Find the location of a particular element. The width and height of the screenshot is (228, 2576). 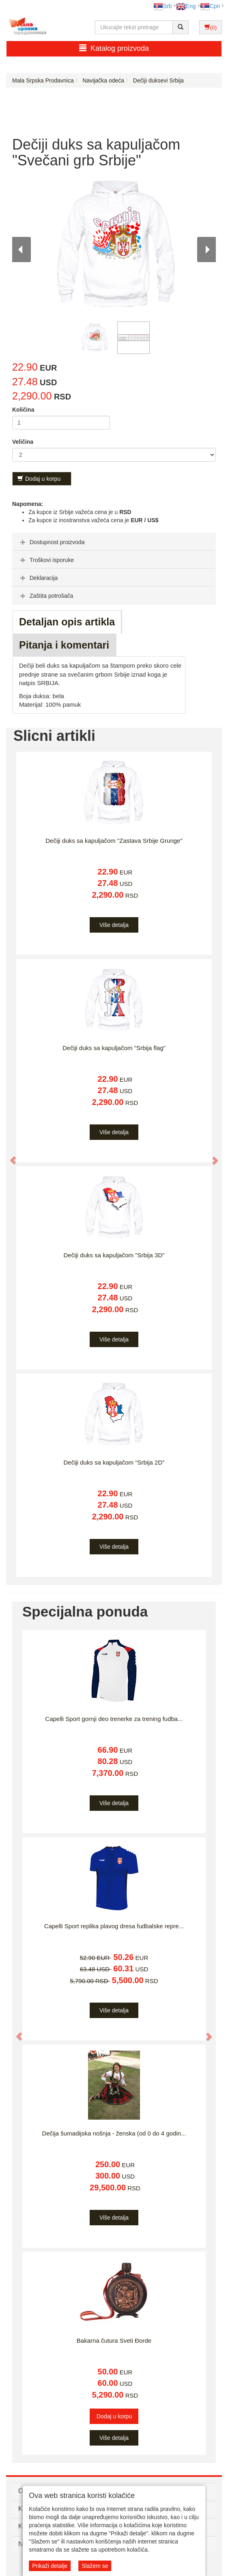

Dostupnost proizvoda is located at coordinates (51, 542).